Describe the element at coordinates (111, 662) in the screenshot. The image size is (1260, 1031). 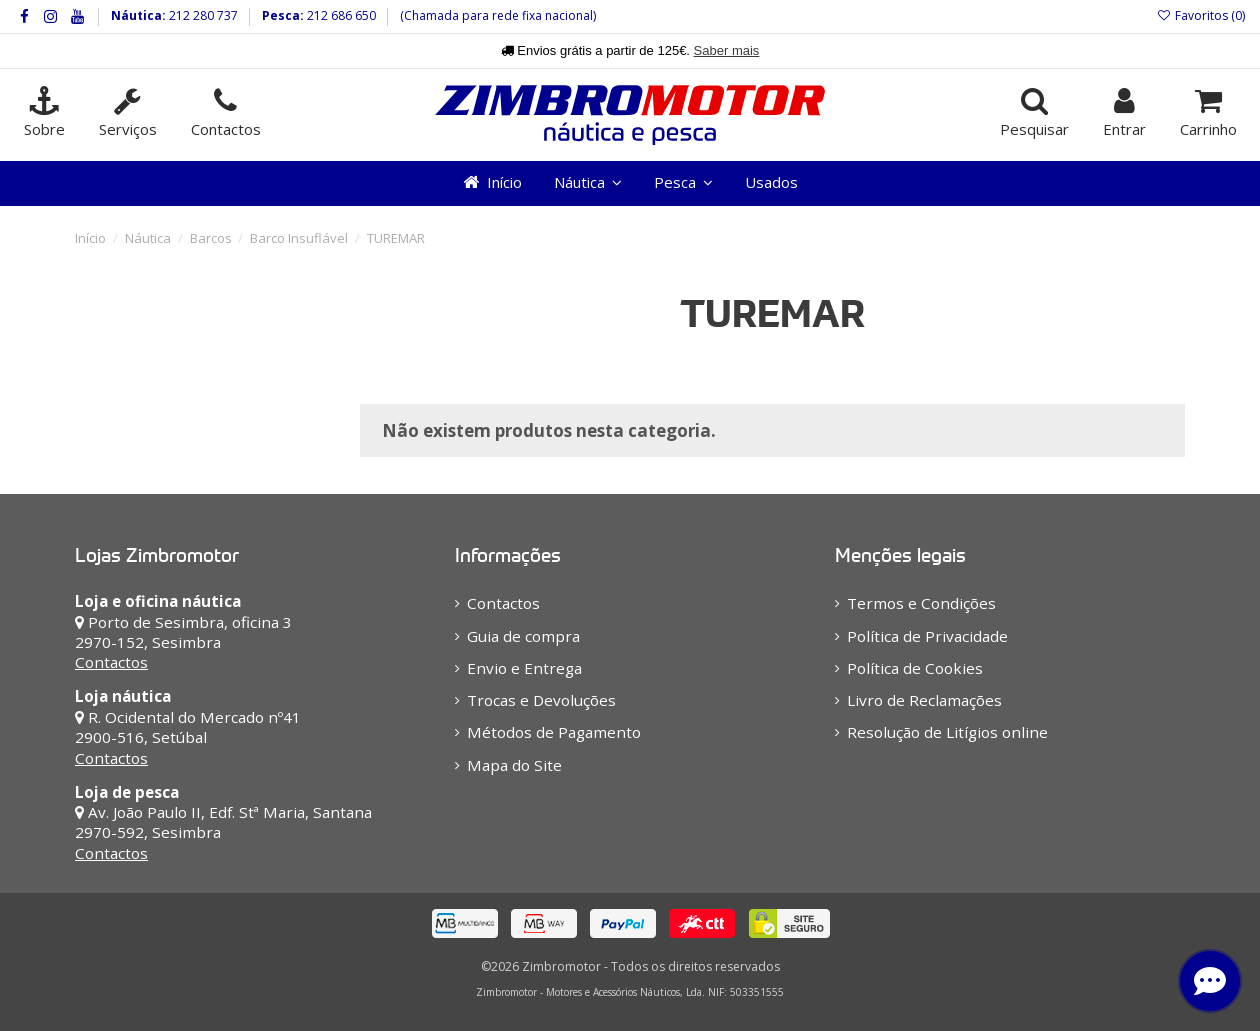
I see `Contactos` at that location.